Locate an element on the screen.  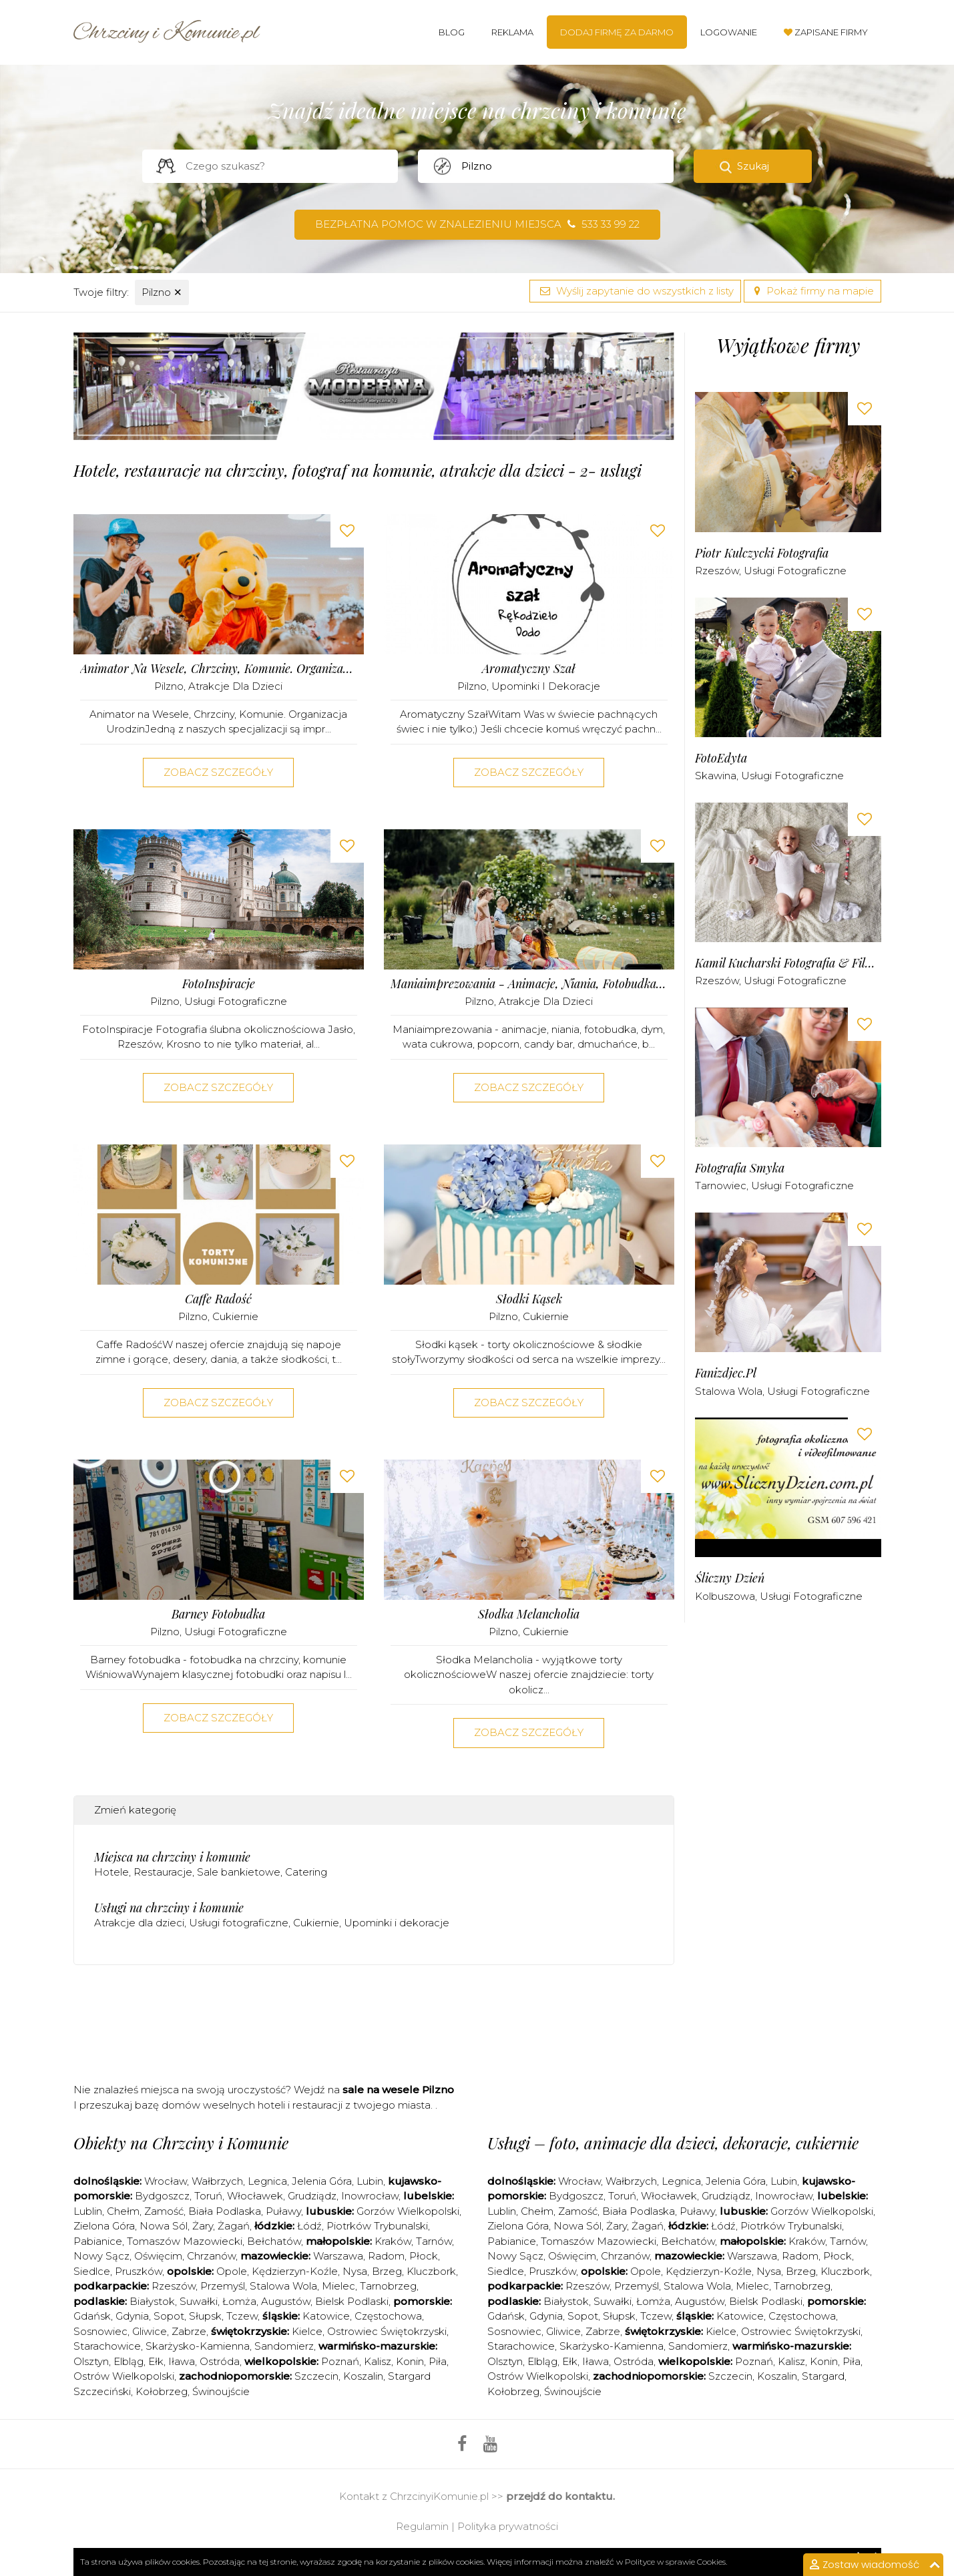
Stargard is located at coordinates (823, 2376).